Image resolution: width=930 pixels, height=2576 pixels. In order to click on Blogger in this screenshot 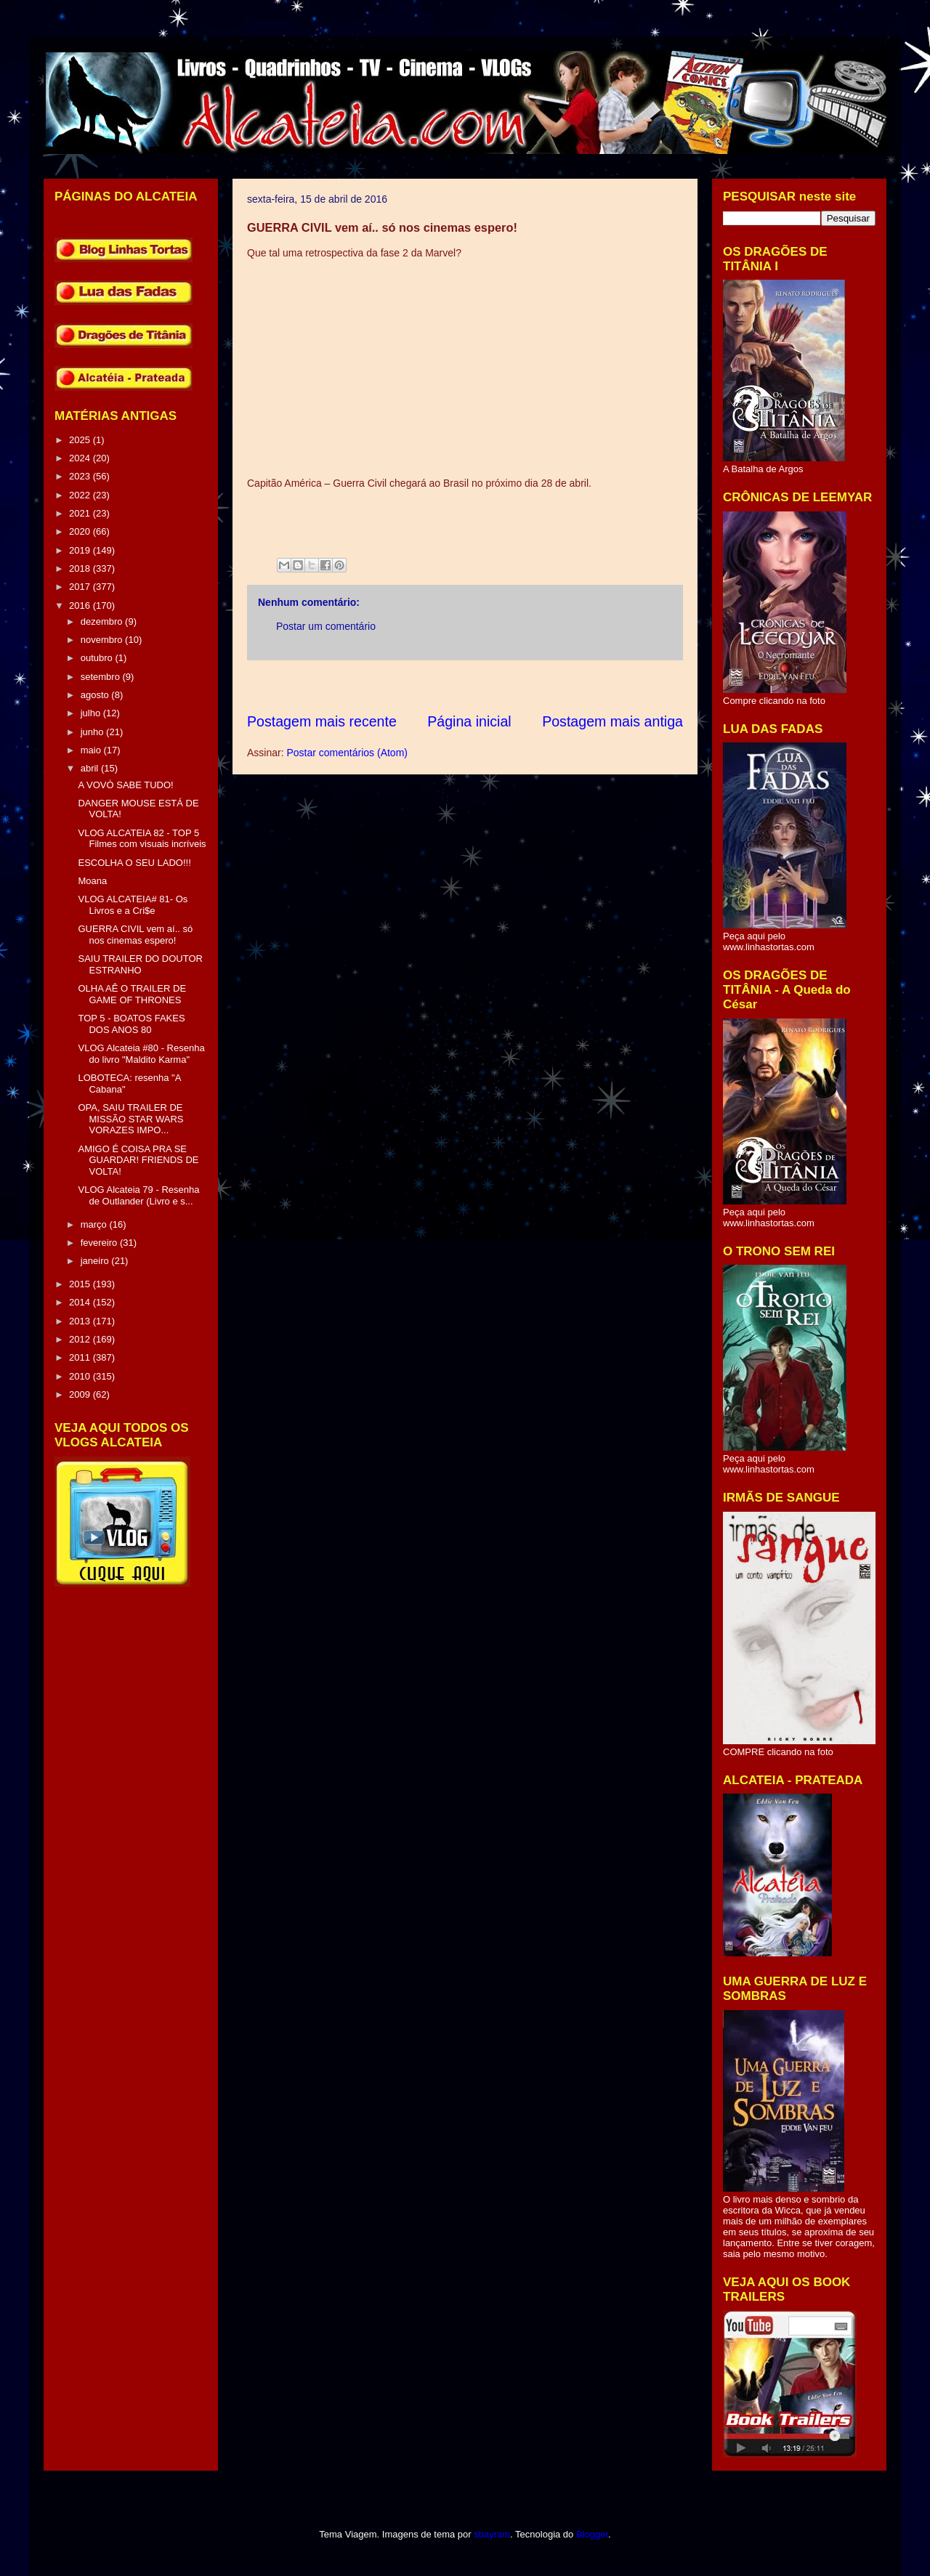, I will do `click(592, 2534)`.